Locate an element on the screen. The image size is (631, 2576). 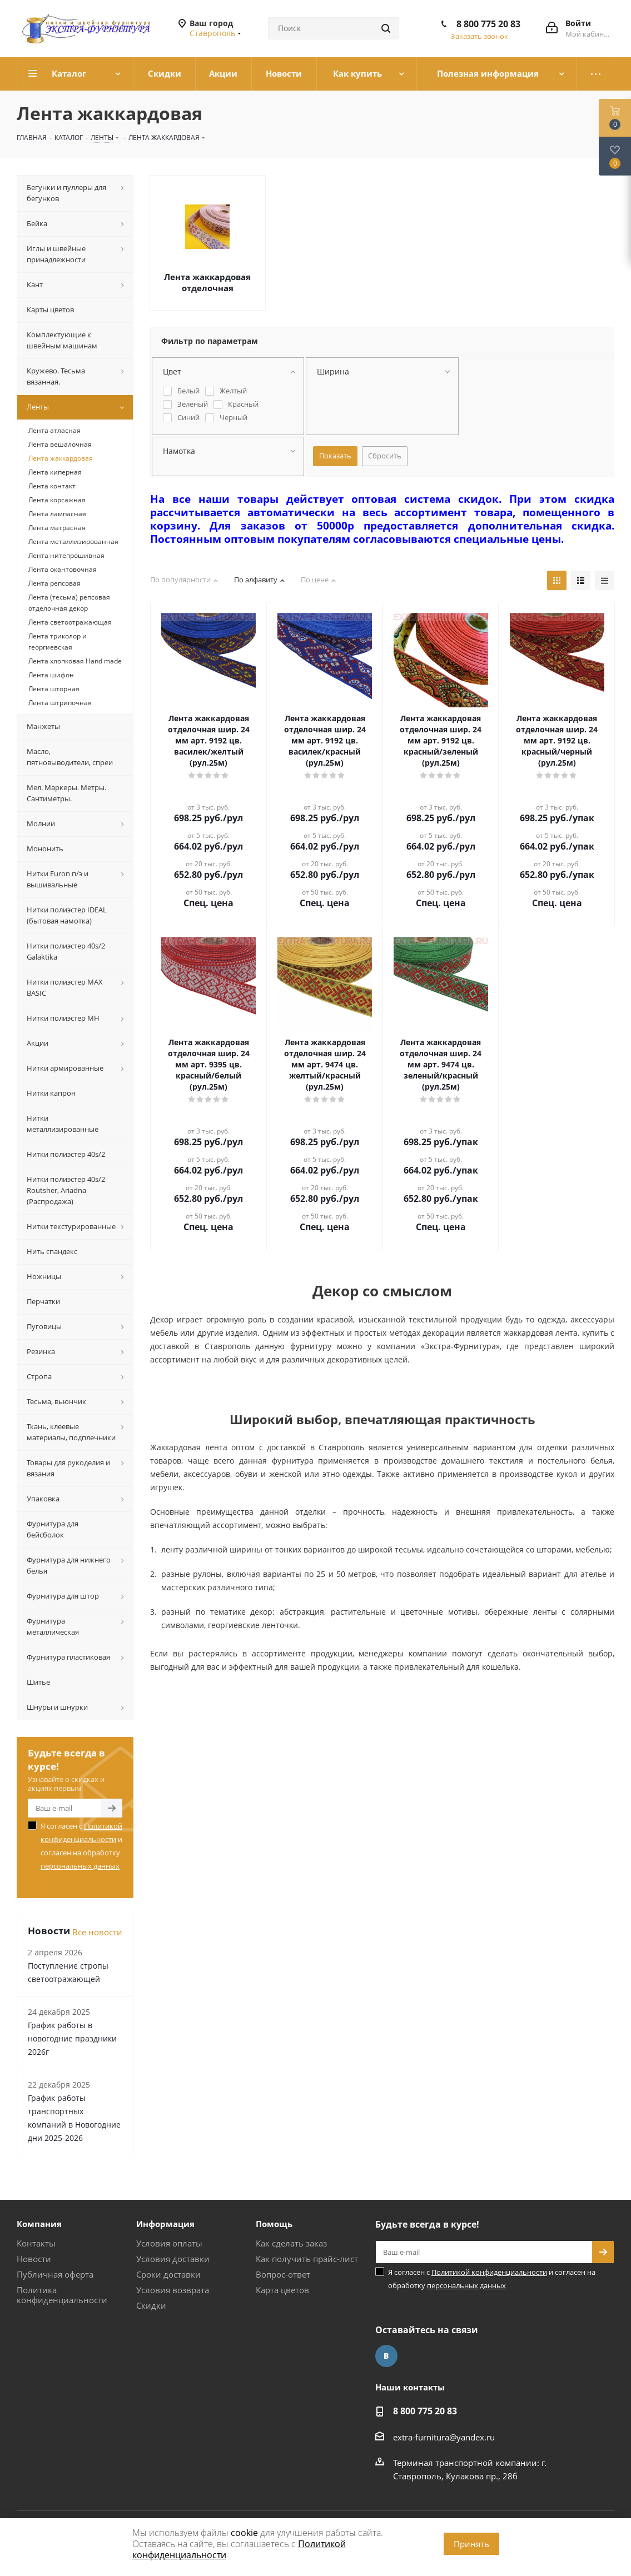
Условия возврата is located at coordinates (172, 2289).